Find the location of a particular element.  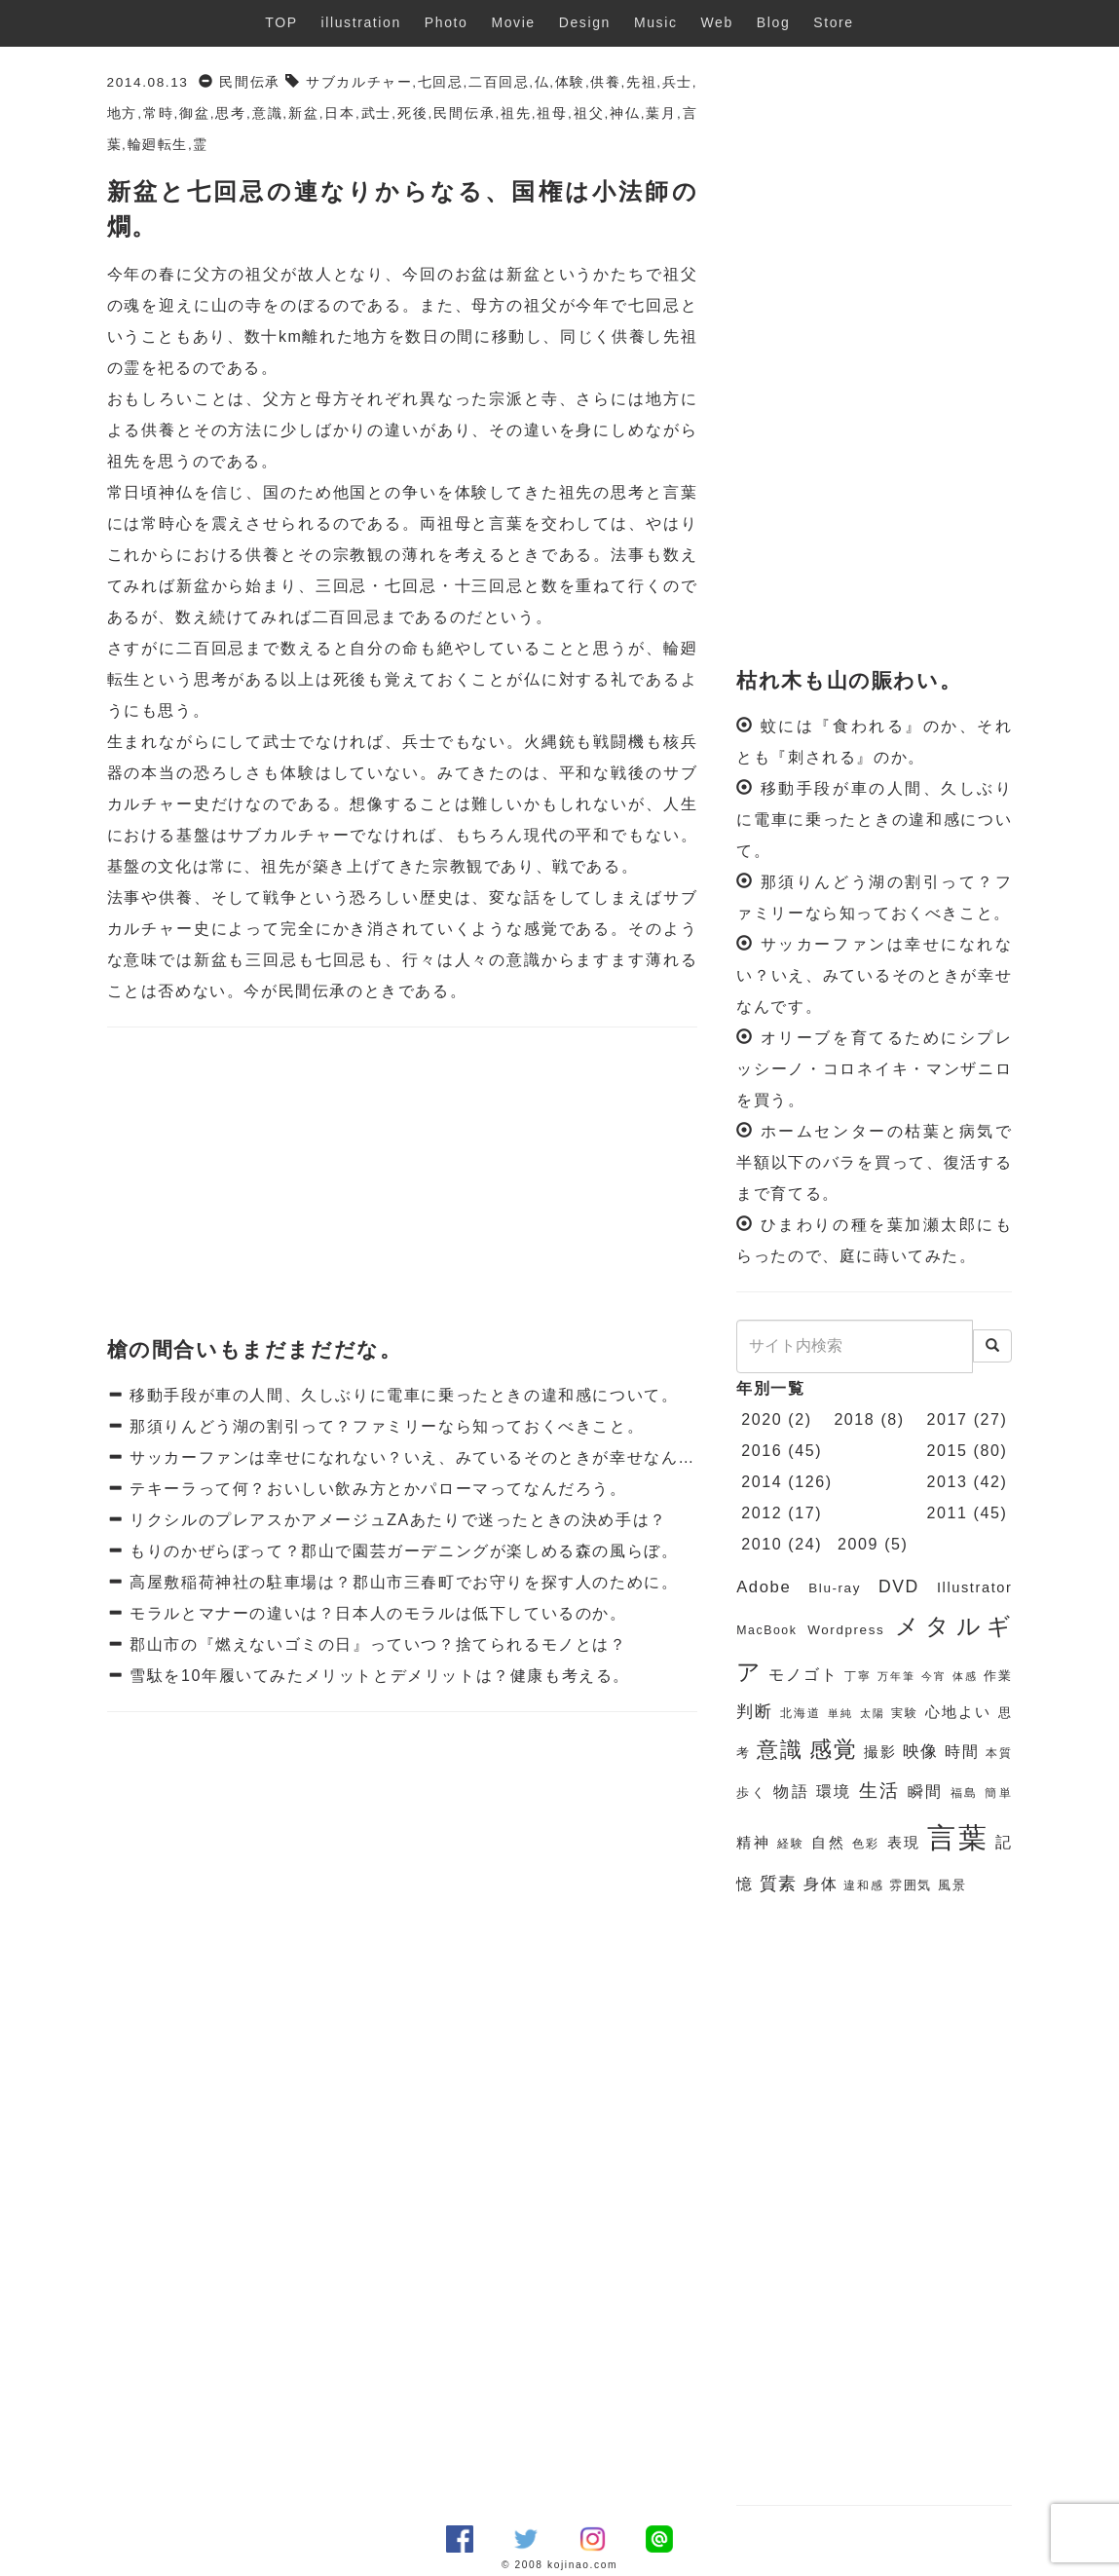

作業 [作業 (7個の項目)] is located at coordinates (998, 1675).